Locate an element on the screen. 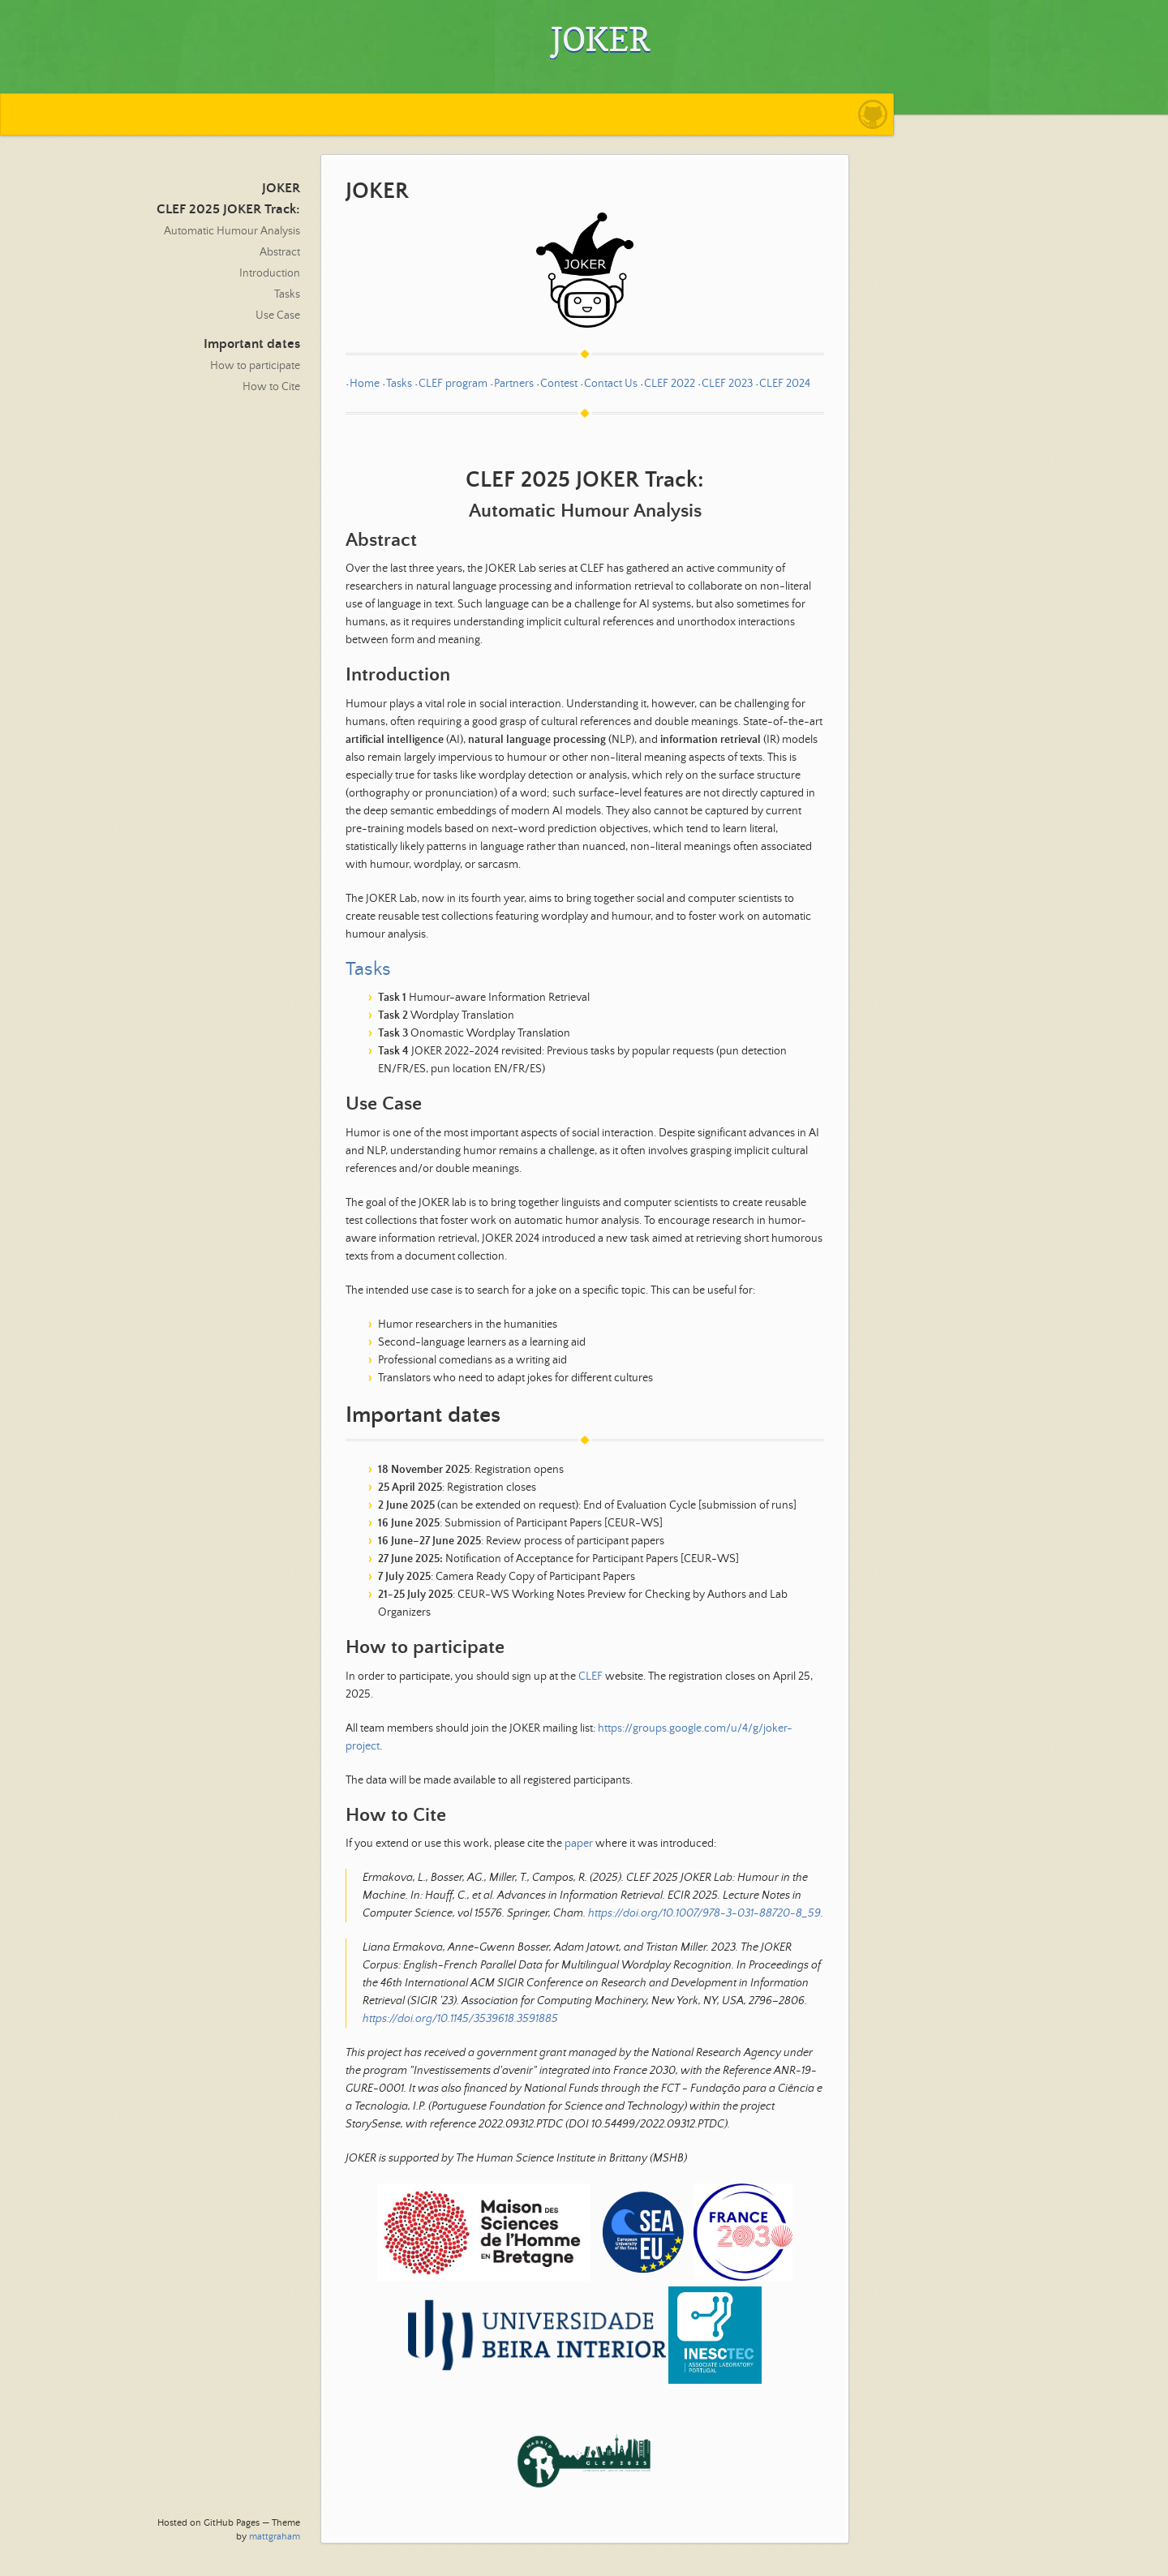 The width and height of the screenshot is (1168, 2576). CLEF 2024 is located at coordinates (784, 383).